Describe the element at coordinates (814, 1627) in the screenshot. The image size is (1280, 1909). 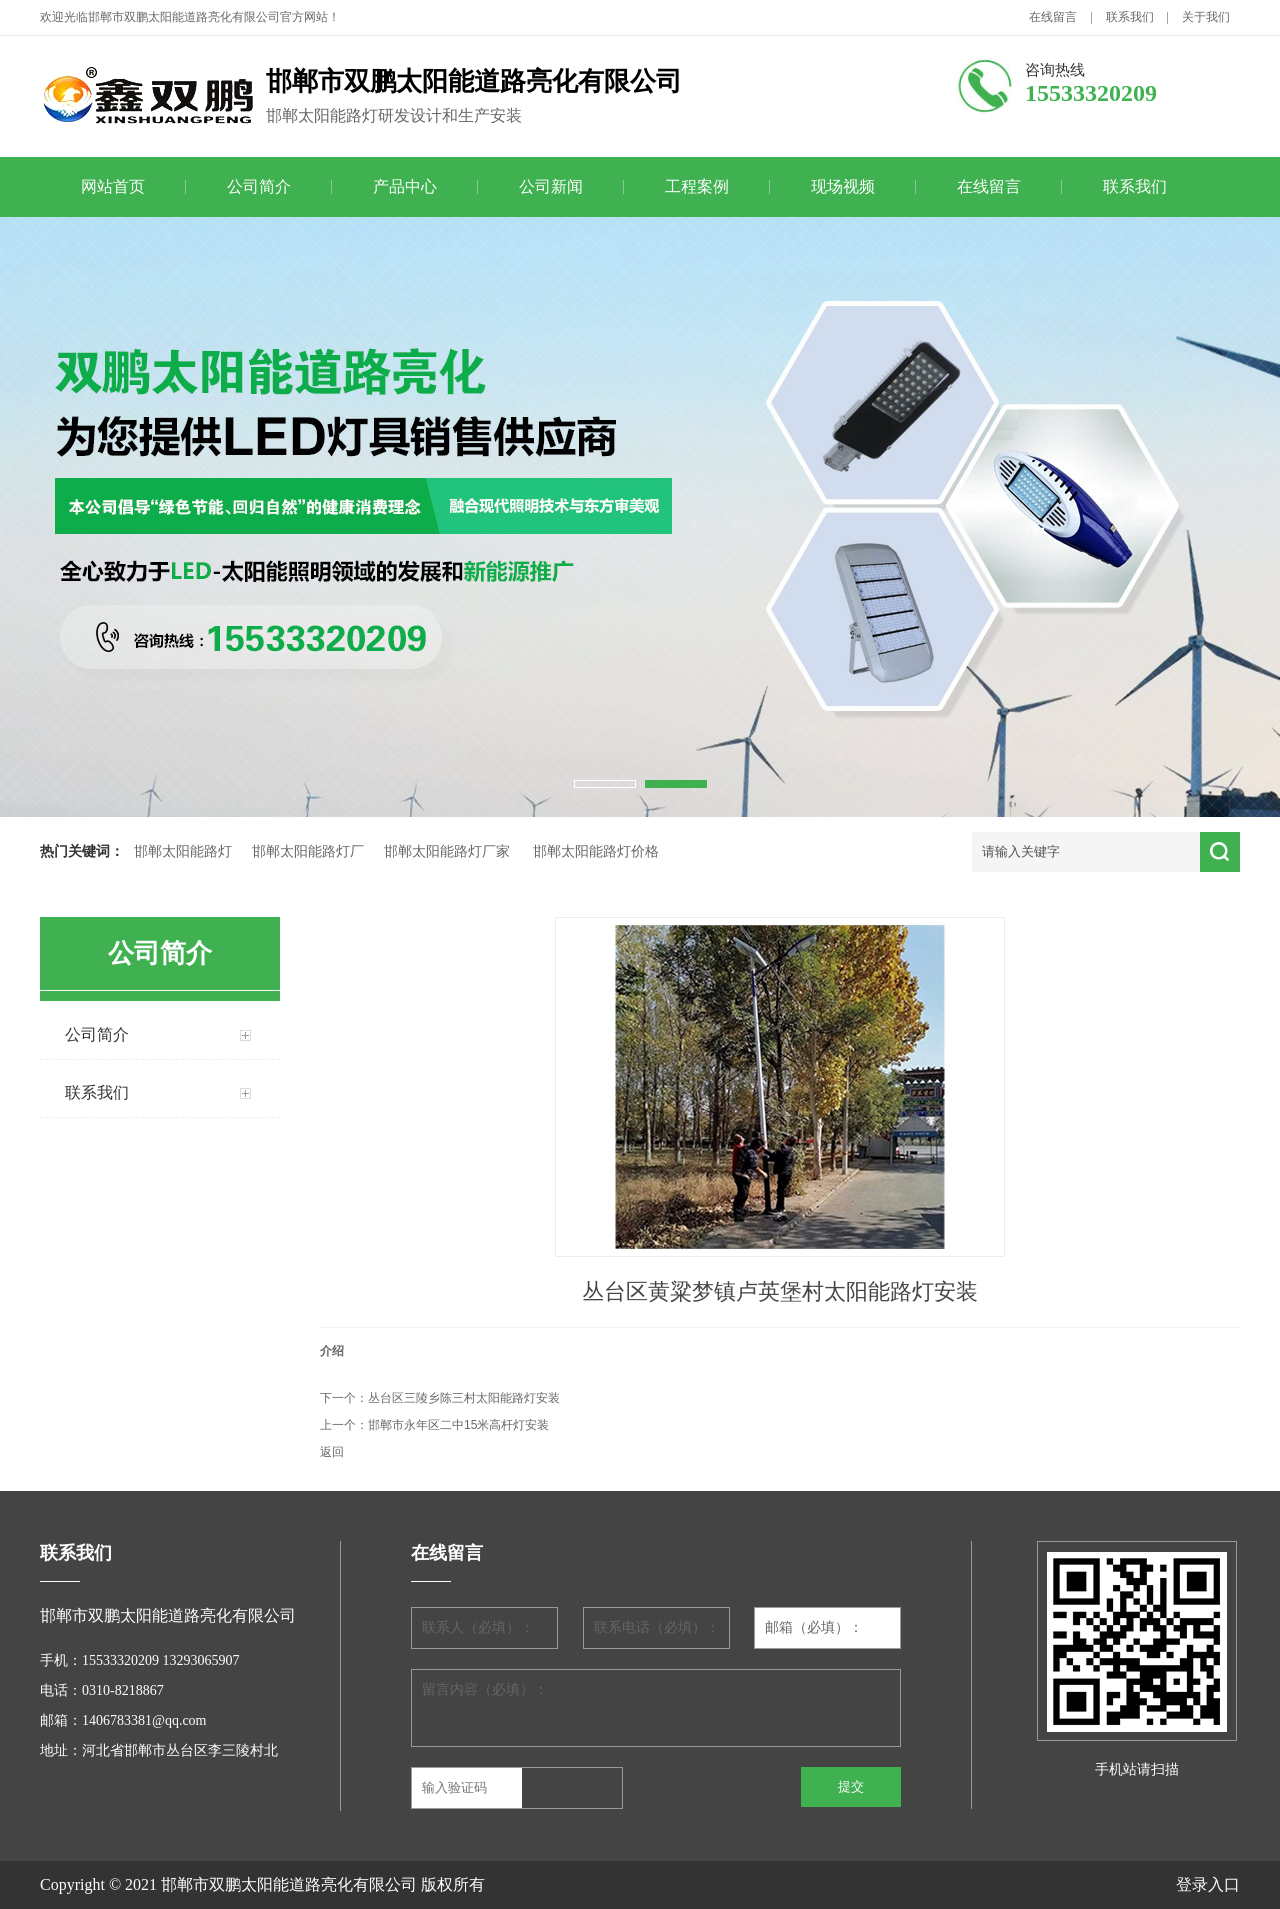
I see `邮箱（必填）：` at that location.